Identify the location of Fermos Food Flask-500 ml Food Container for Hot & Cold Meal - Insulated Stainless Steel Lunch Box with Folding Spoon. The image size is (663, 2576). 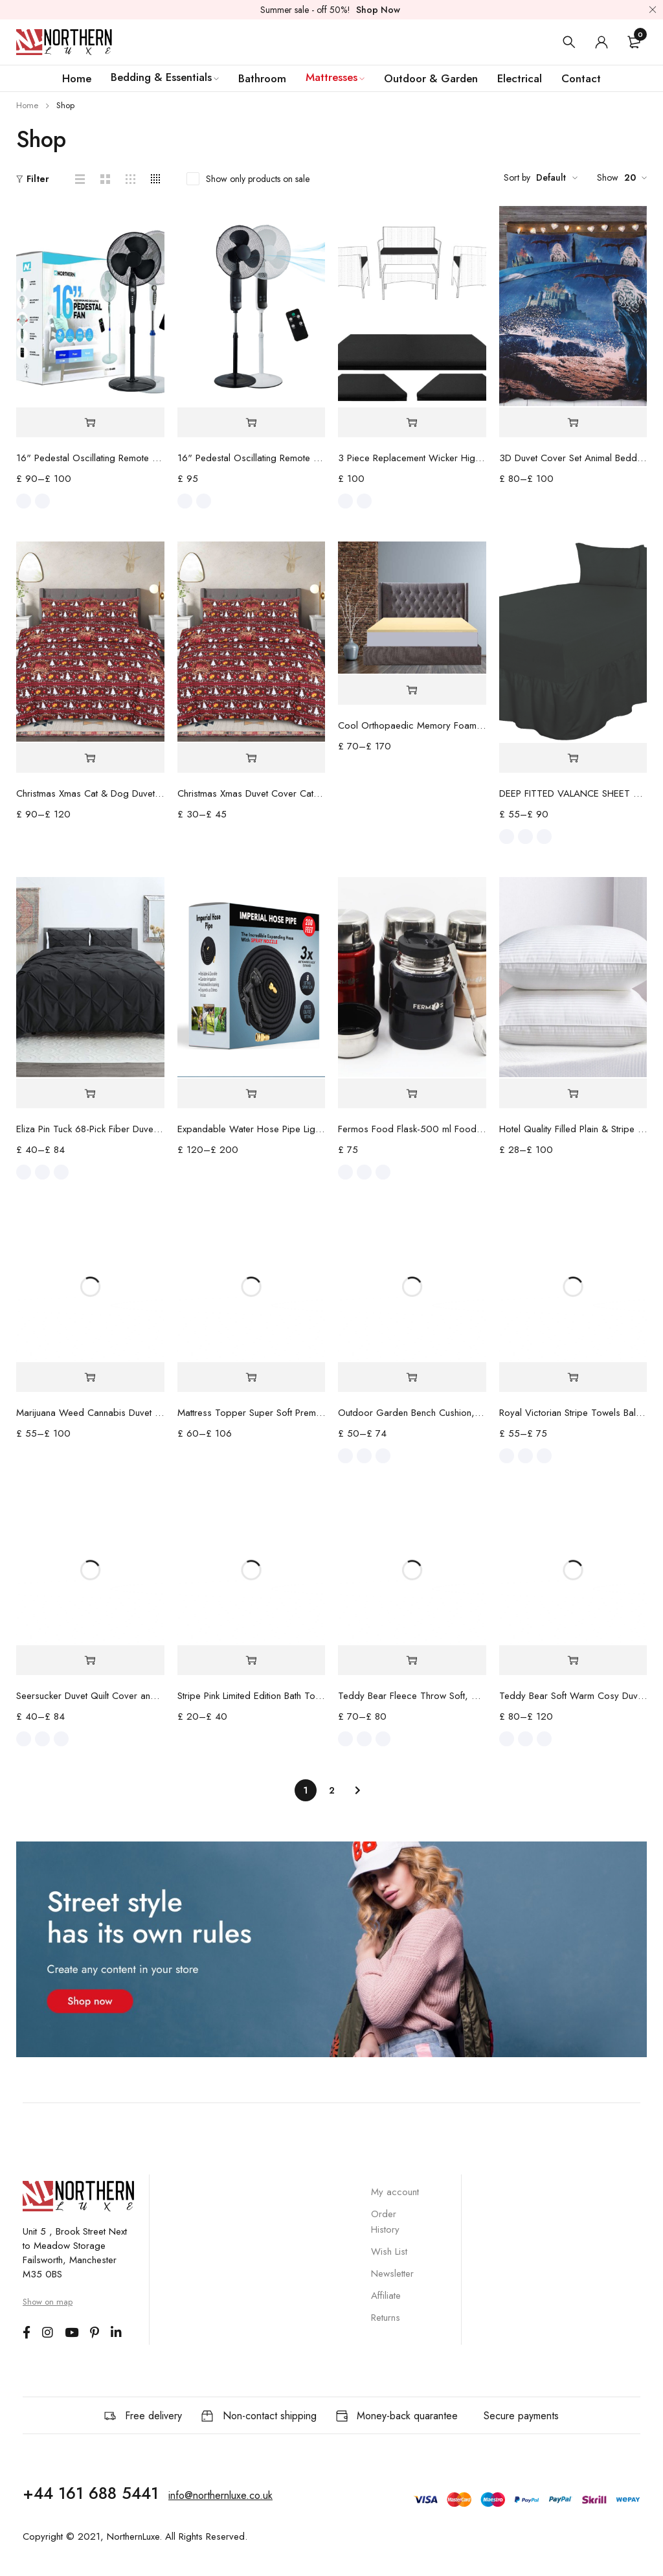
(412, 1129).